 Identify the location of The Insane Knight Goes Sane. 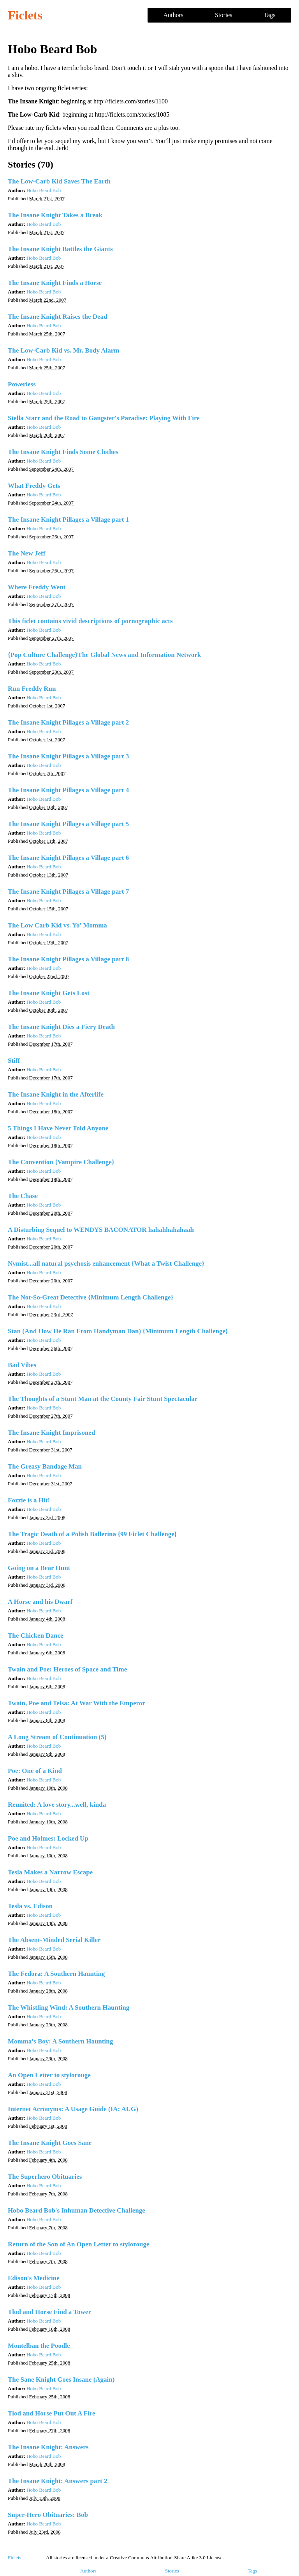
(49, 2142).